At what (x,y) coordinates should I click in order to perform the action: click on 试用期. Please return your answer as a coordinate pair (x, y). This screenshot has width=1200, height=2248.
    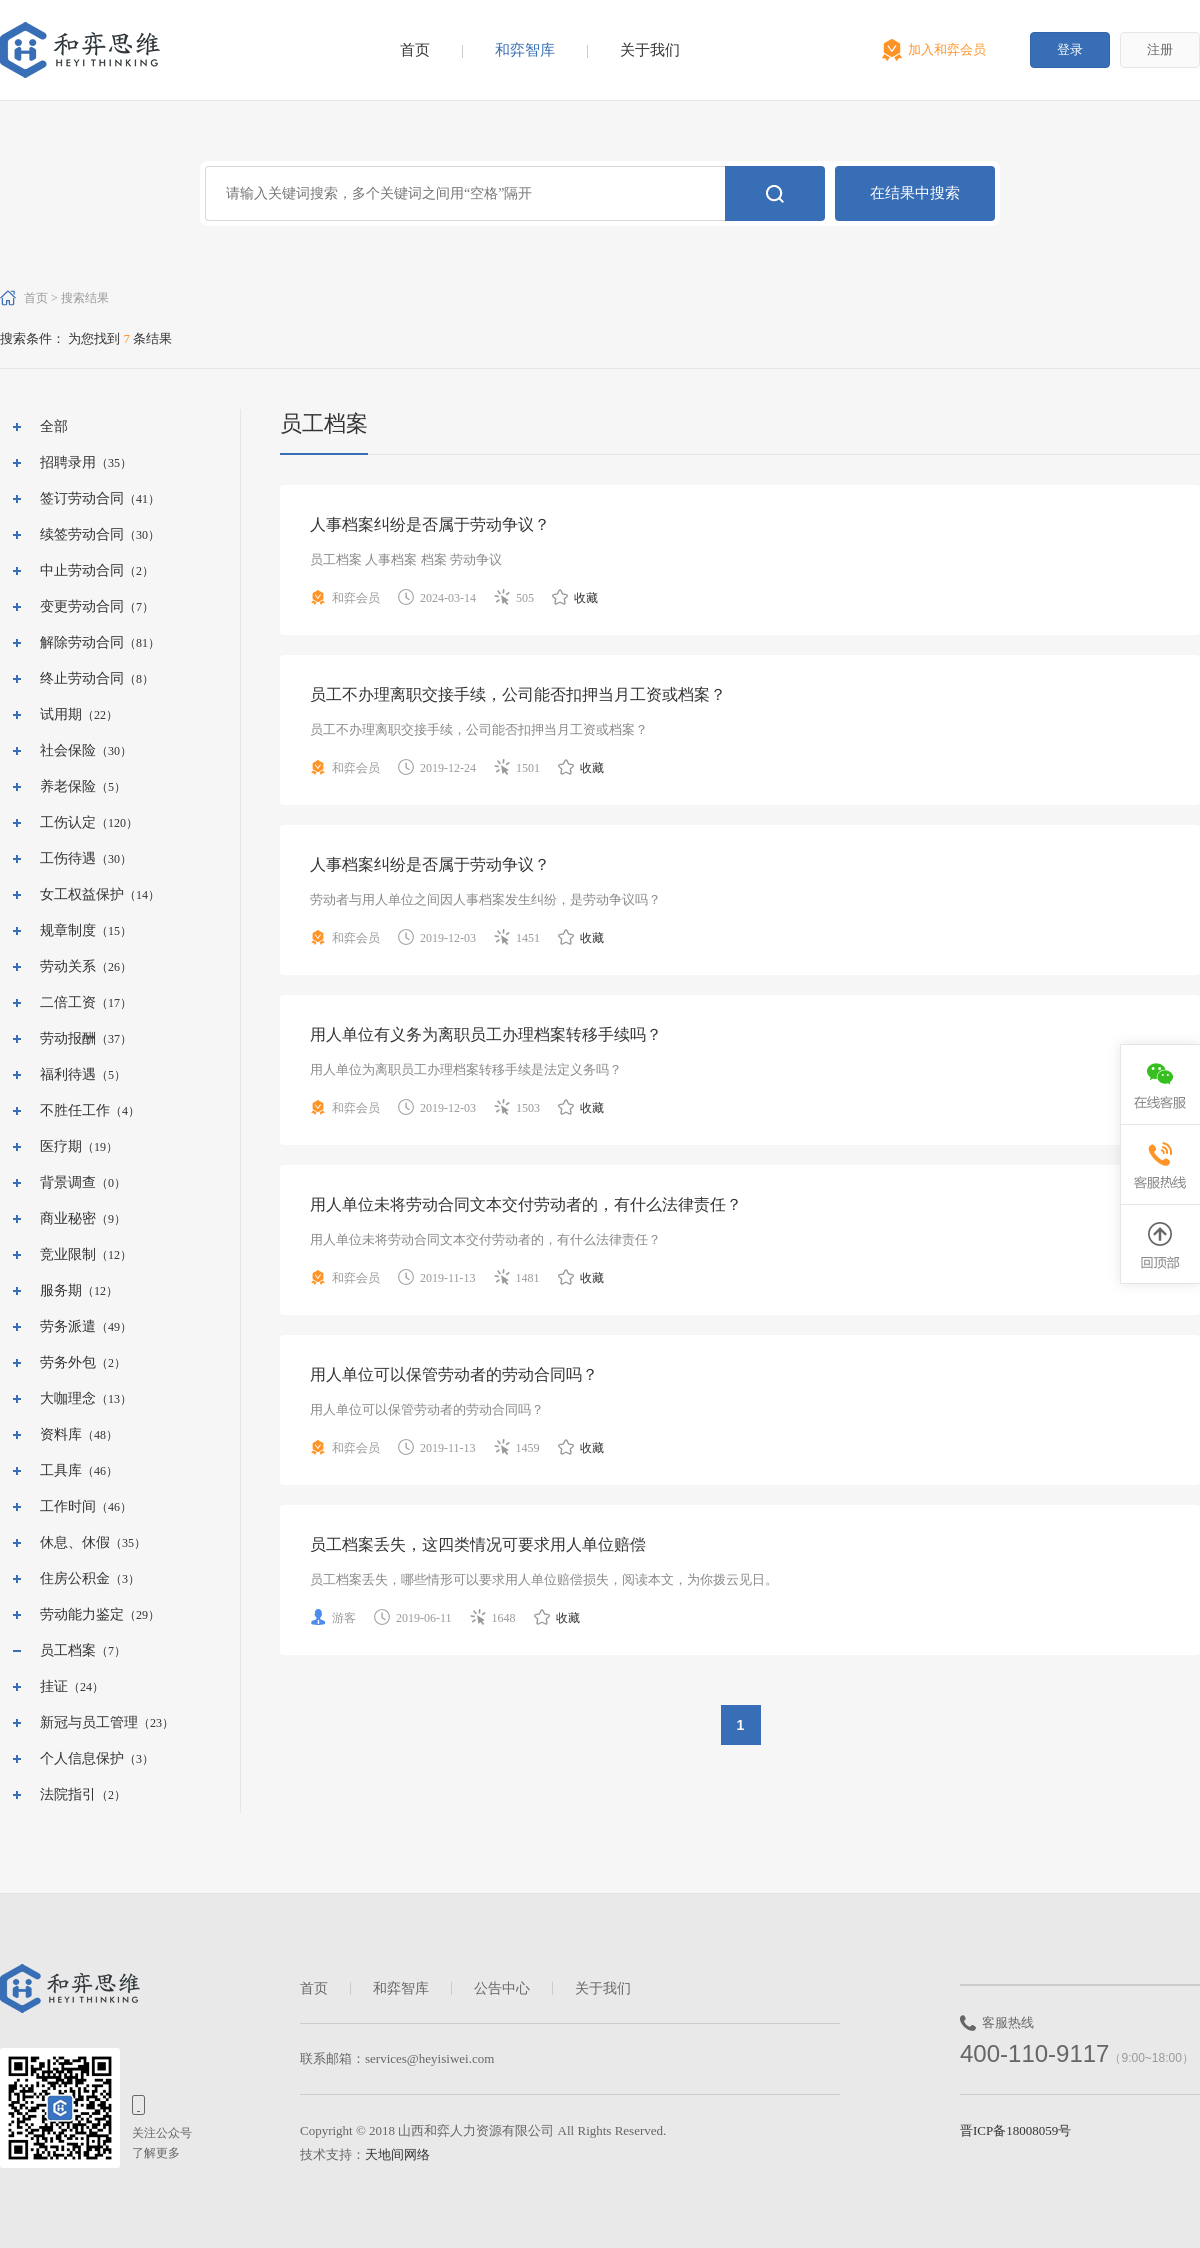
    Looking at the image, I should click on (61, 714).